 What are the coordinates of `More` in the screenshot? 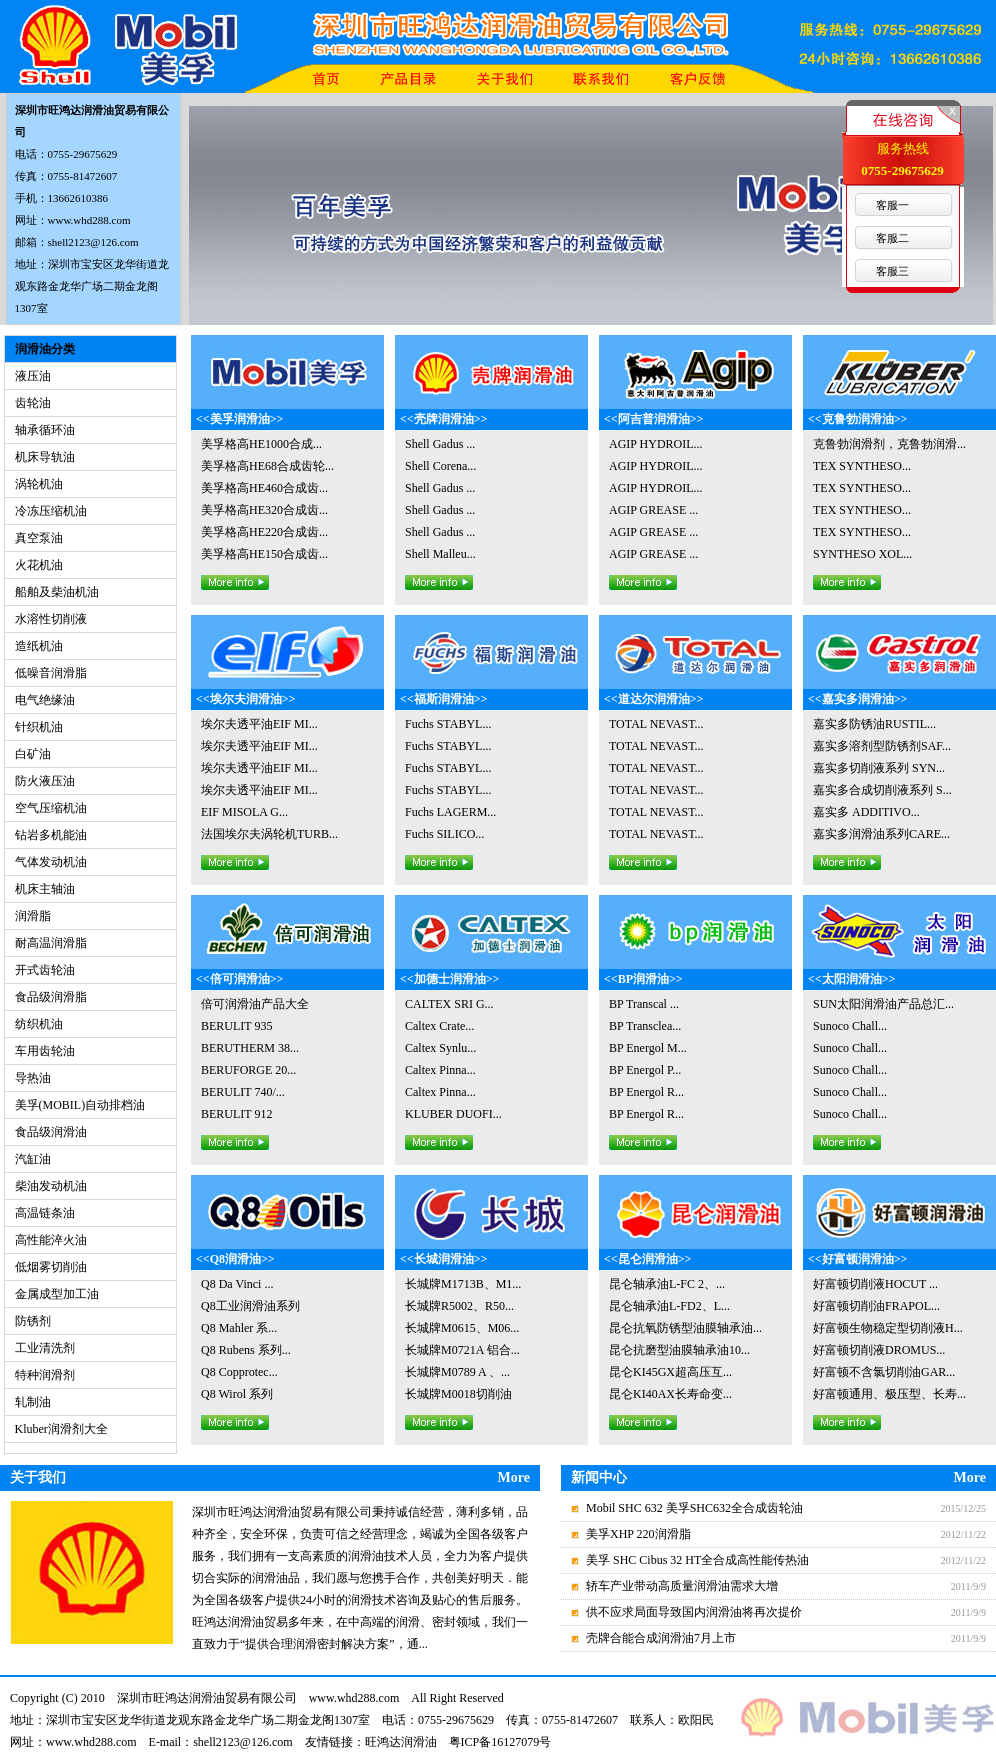 It's located at (514, 1477).